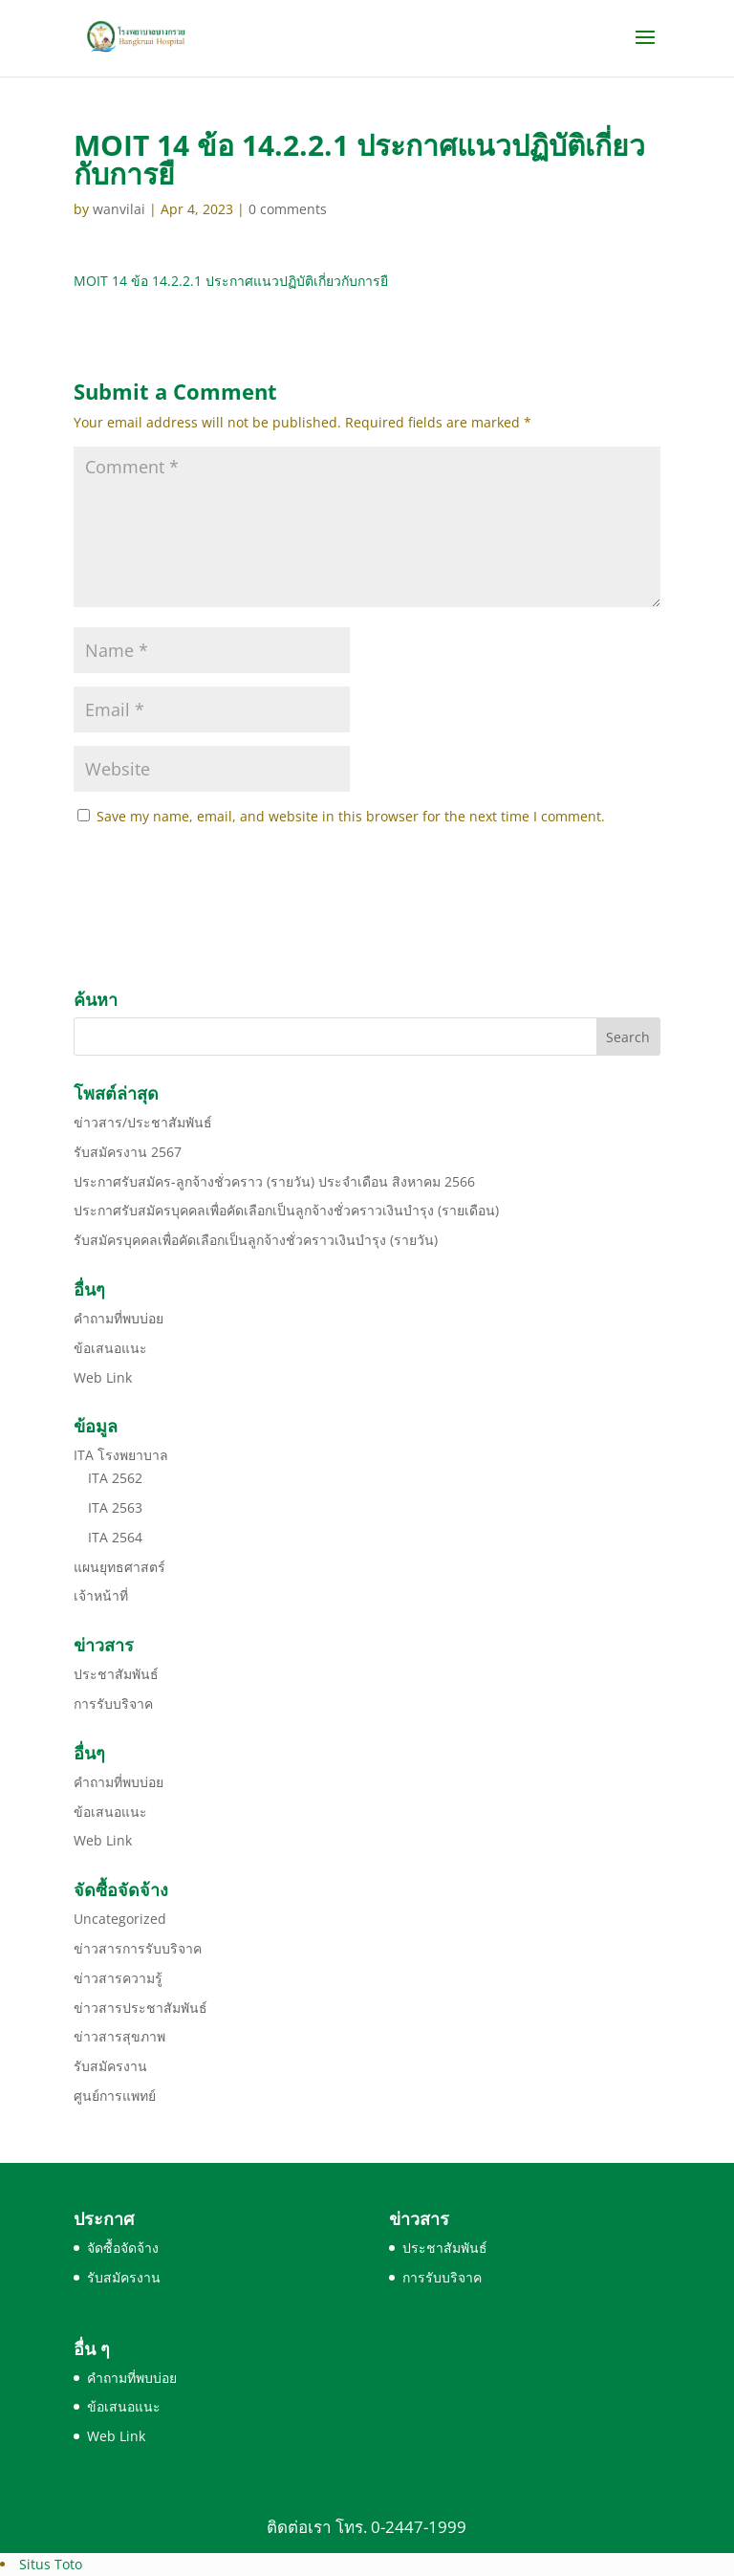 Image resolution: width=734 pixels, height=2576 pixels. I want to click on Save my name, email, and website in this browser for the next time I comment., so click(351, 816).